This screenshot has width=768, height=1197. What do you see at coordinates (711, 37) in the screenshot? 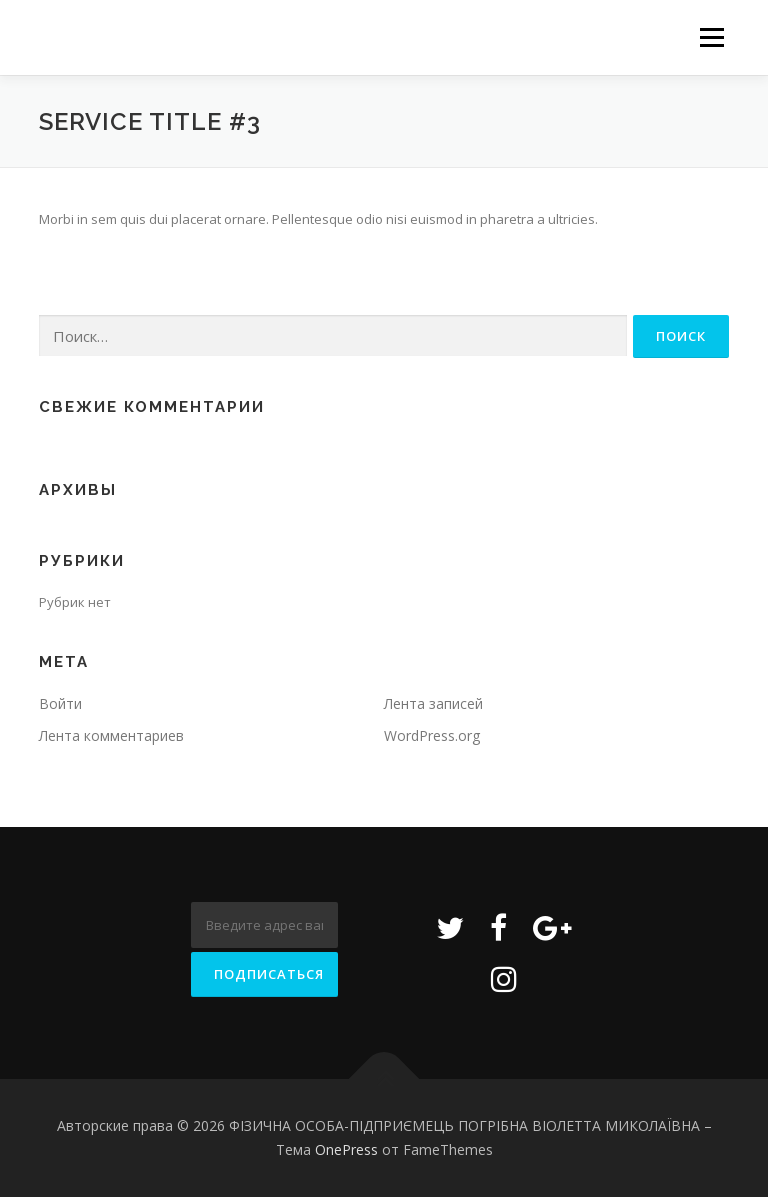
I see `Меню` at bounding box center [711, 37].